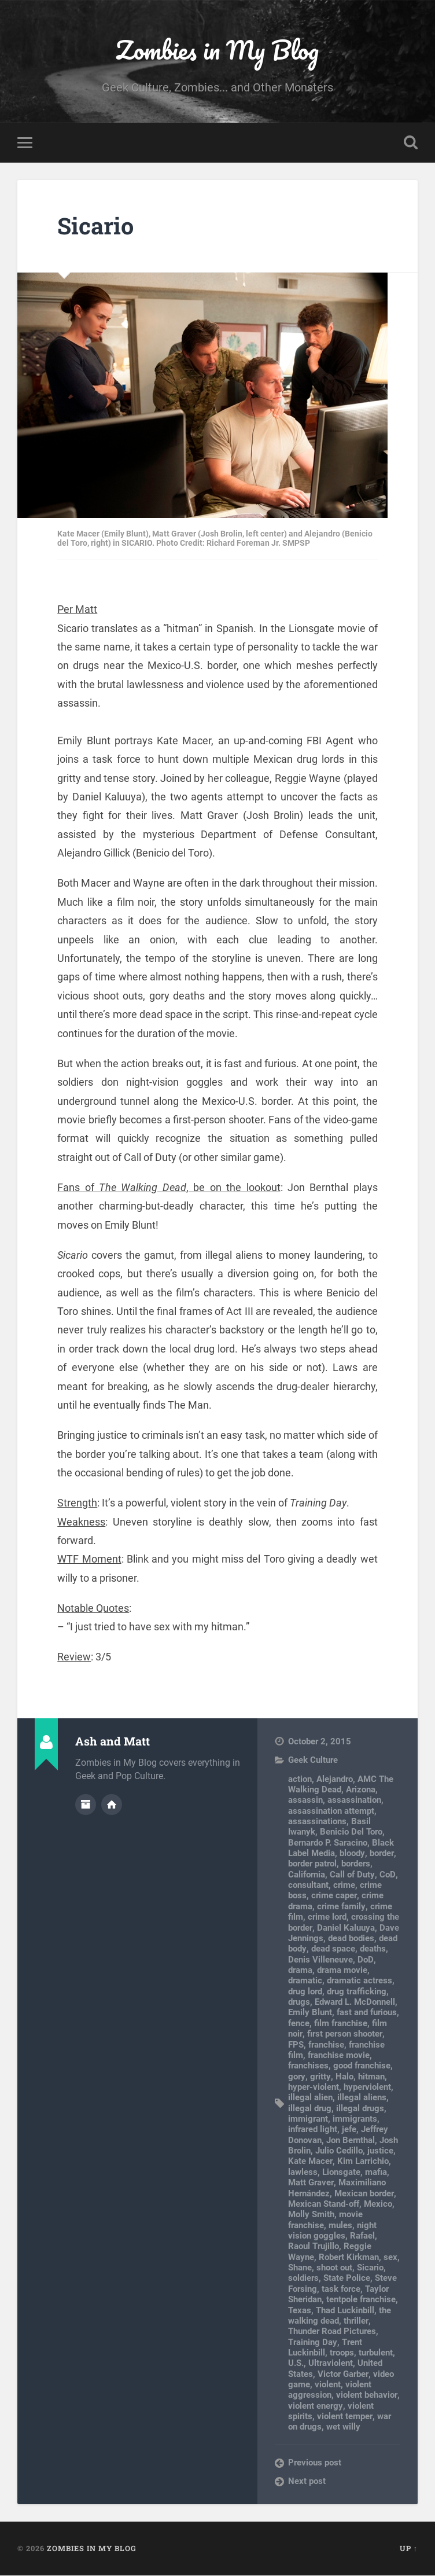 The width and height of the screenshot is (435, 2576). I want to click on Daniel Kaluuya, so click(345, 1928).